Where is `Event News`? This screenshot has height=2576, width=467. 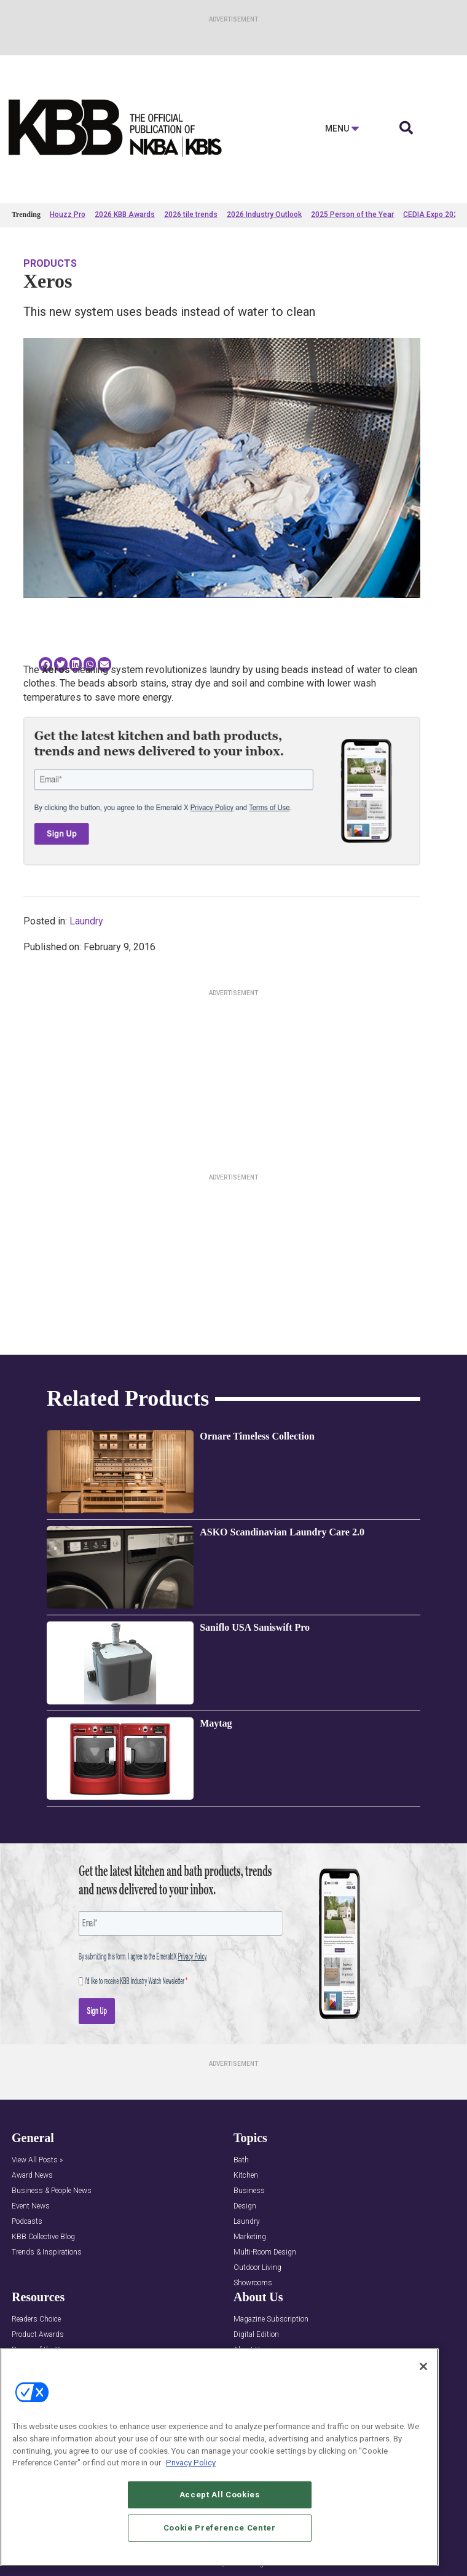
Event News is located at coordinates (31, 2206).